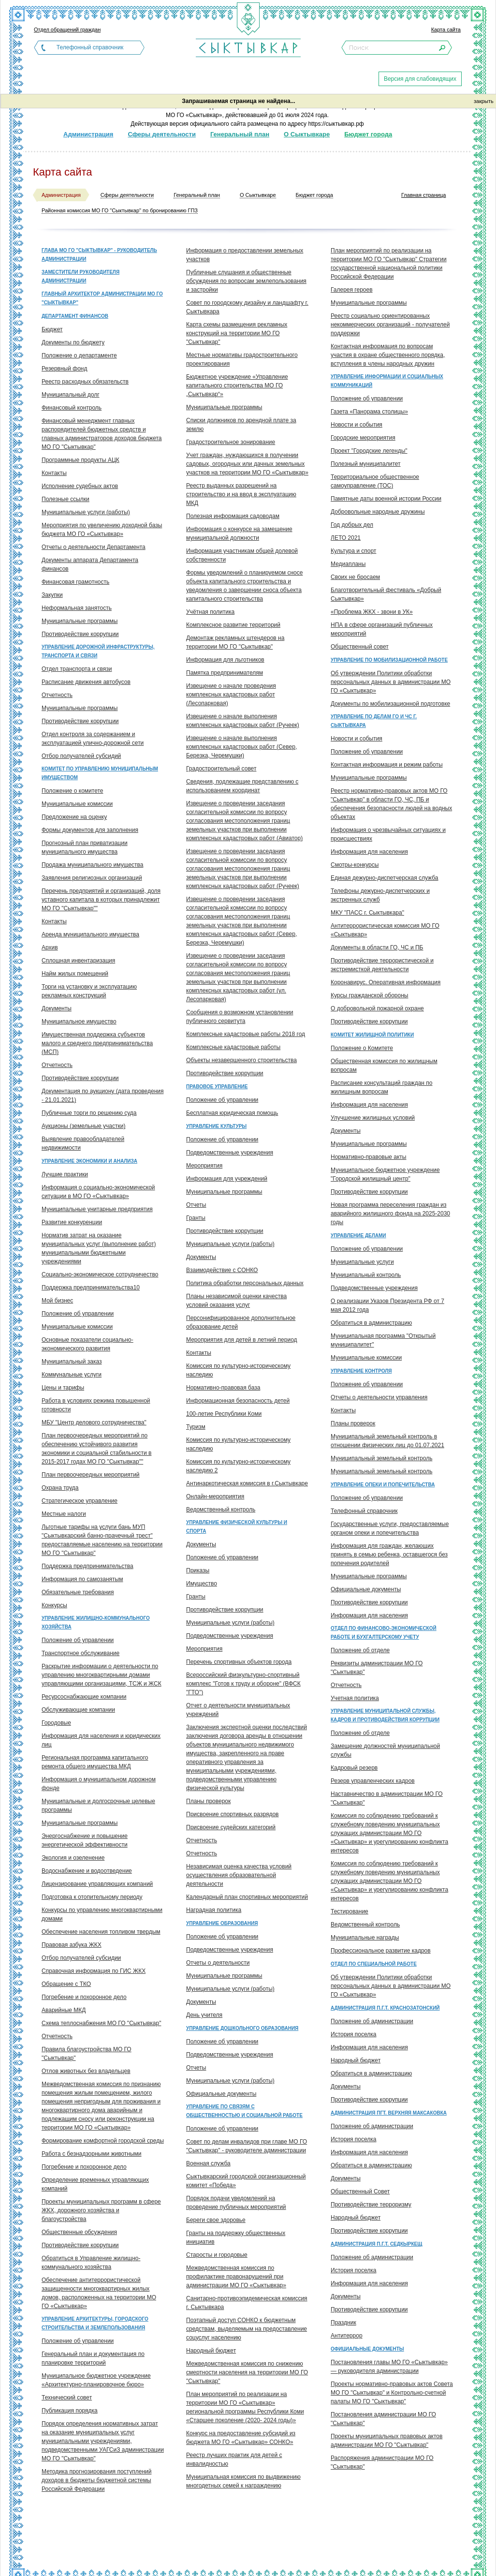 The image size is (496, 2576). Describe the element at coordinates (96, 2480) in the screenshot. I see `Методика прогнозирования поступлений доходов в бюджеты бюджетной системы Российской Федерации` at that location.